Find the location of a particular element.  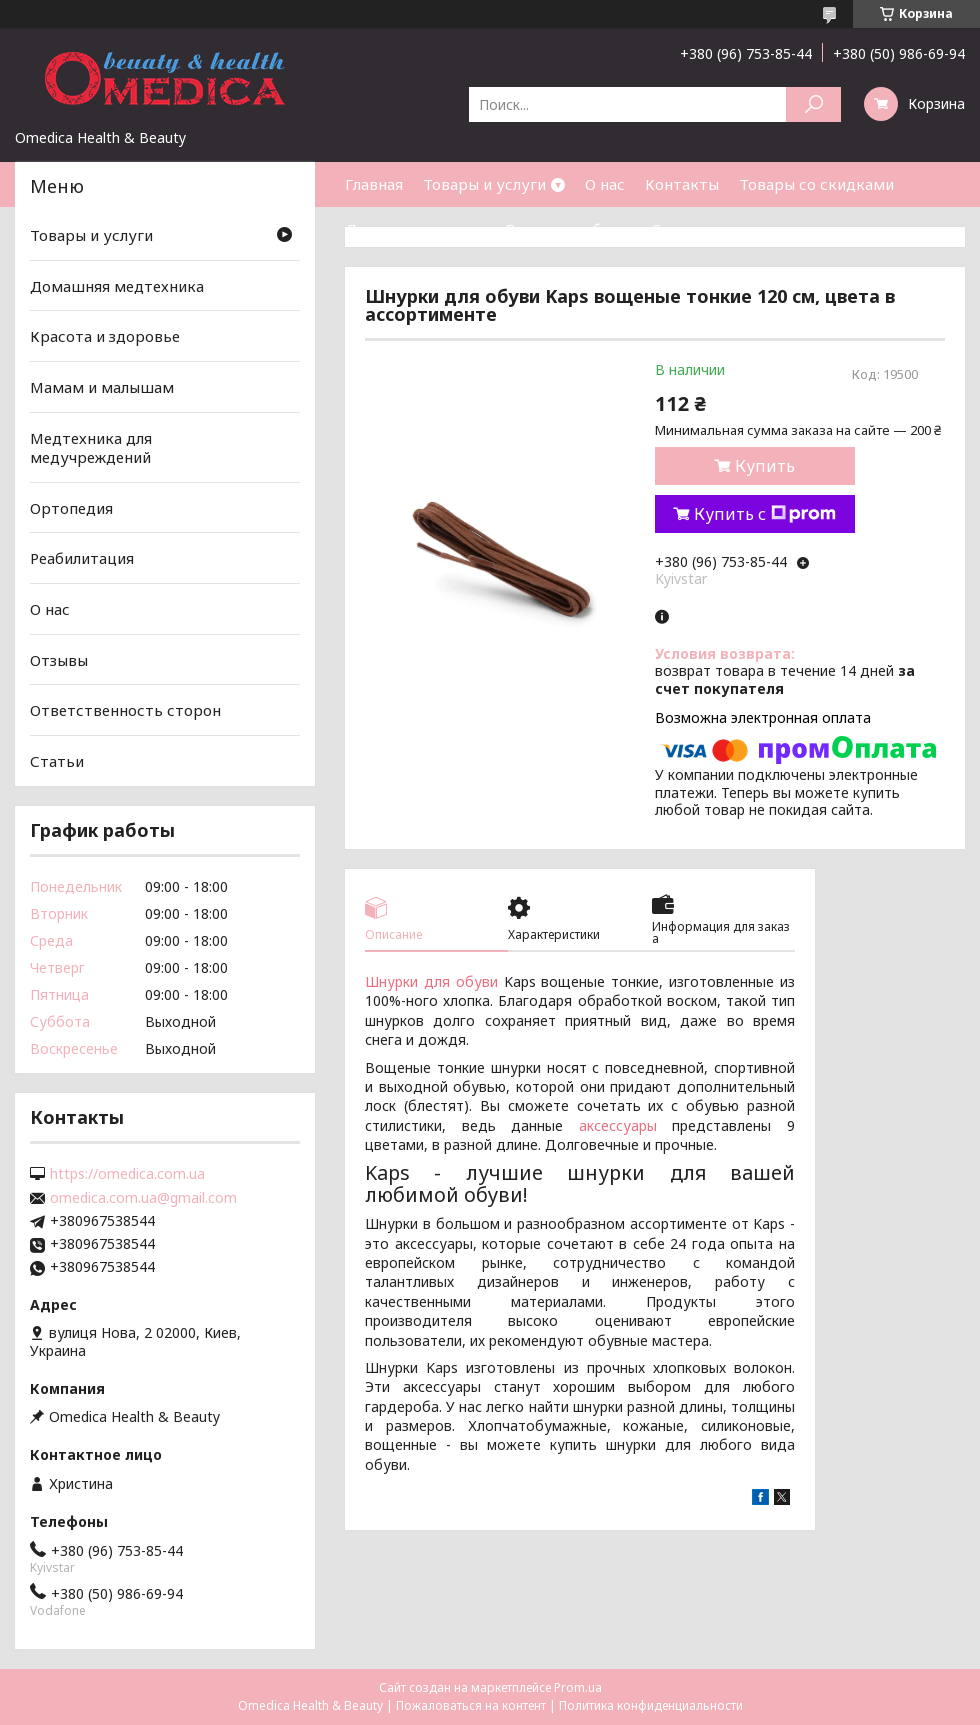

Prom.ua is located at coordinates (578, 1687).